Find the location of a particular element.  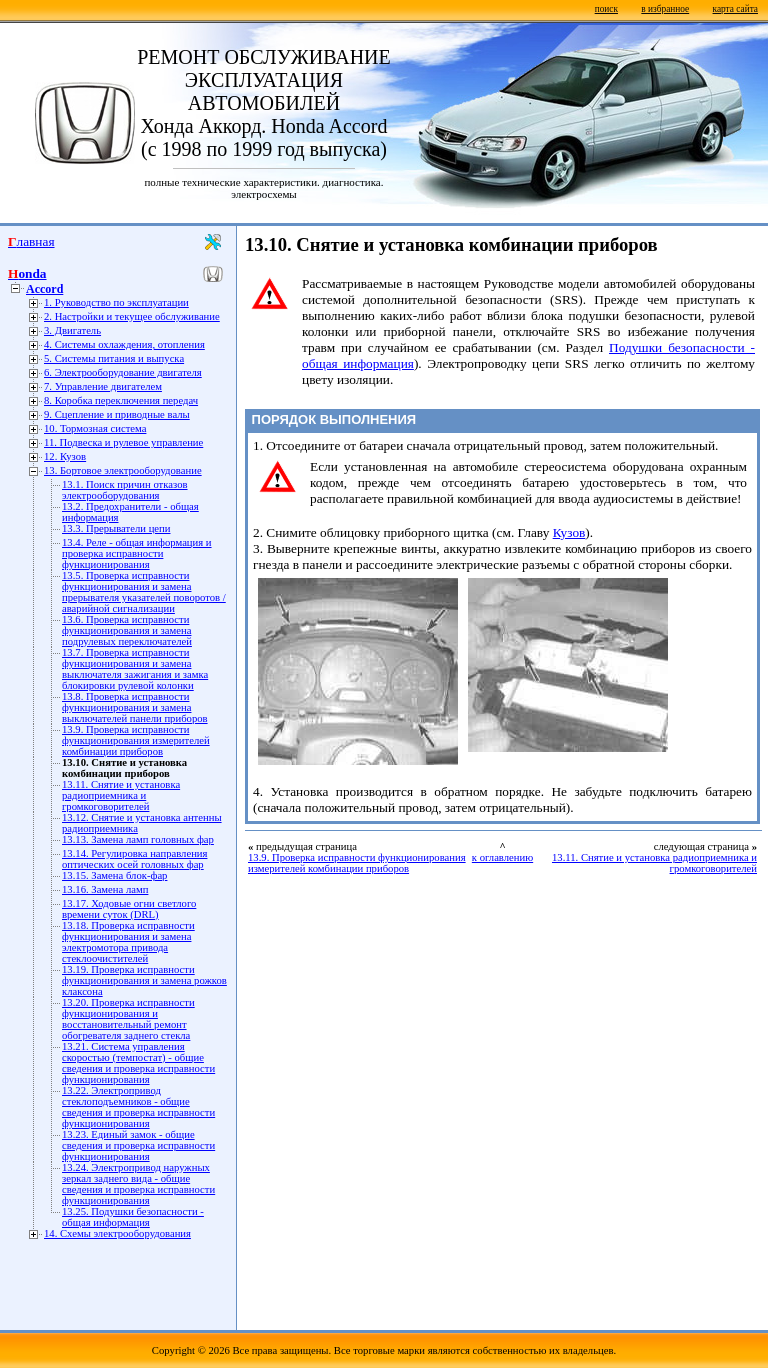

11. Подвеска и рулевое управление is located at coordinates (123, 442).